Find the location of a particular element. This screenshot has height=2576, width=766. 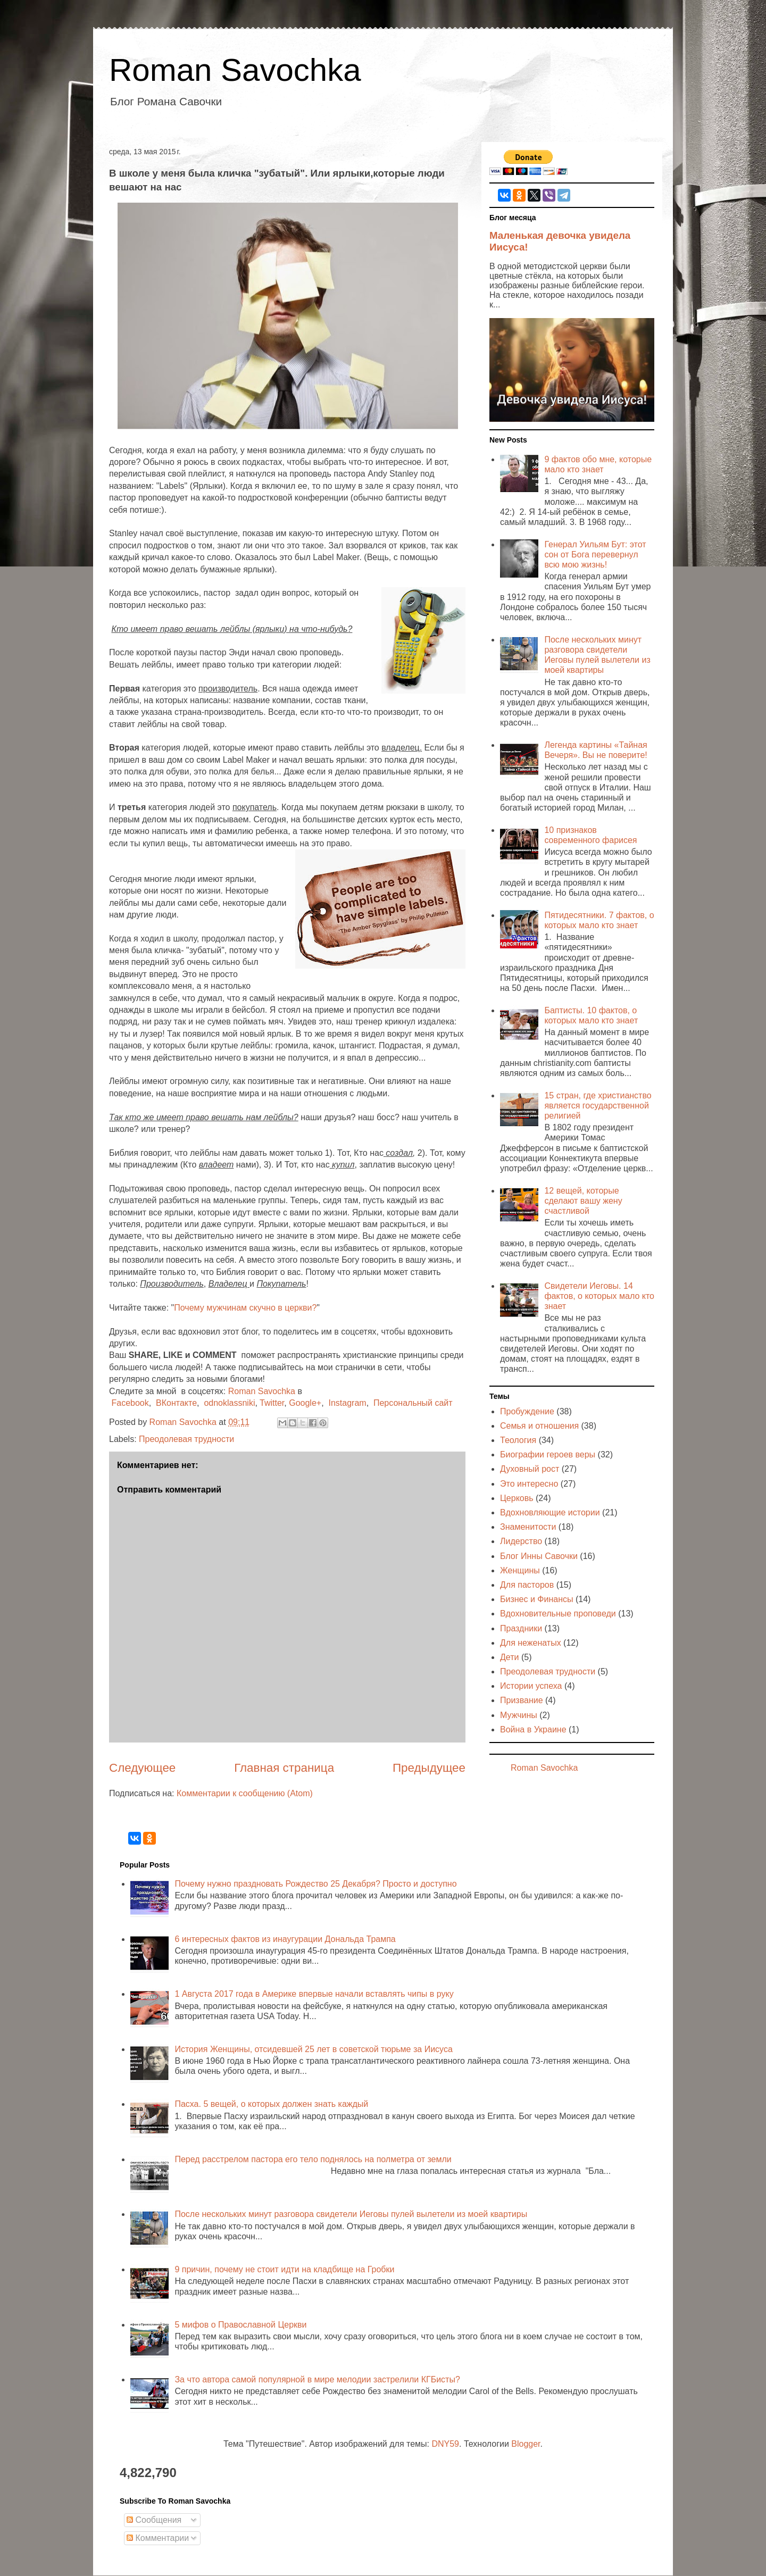

Комментарии is located at coordinates (158, 2537).